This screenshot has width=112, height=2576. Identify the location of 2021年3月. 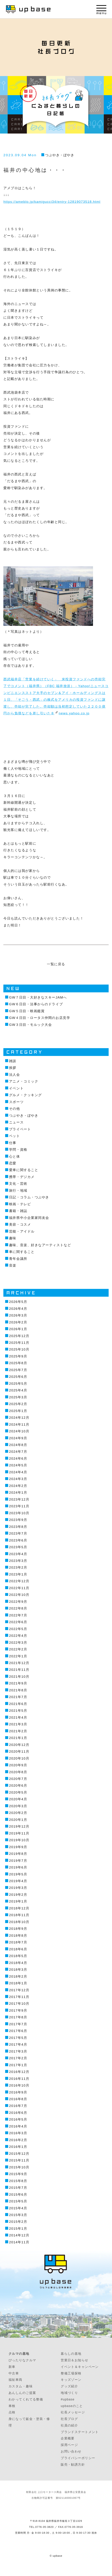
(18, 1724).